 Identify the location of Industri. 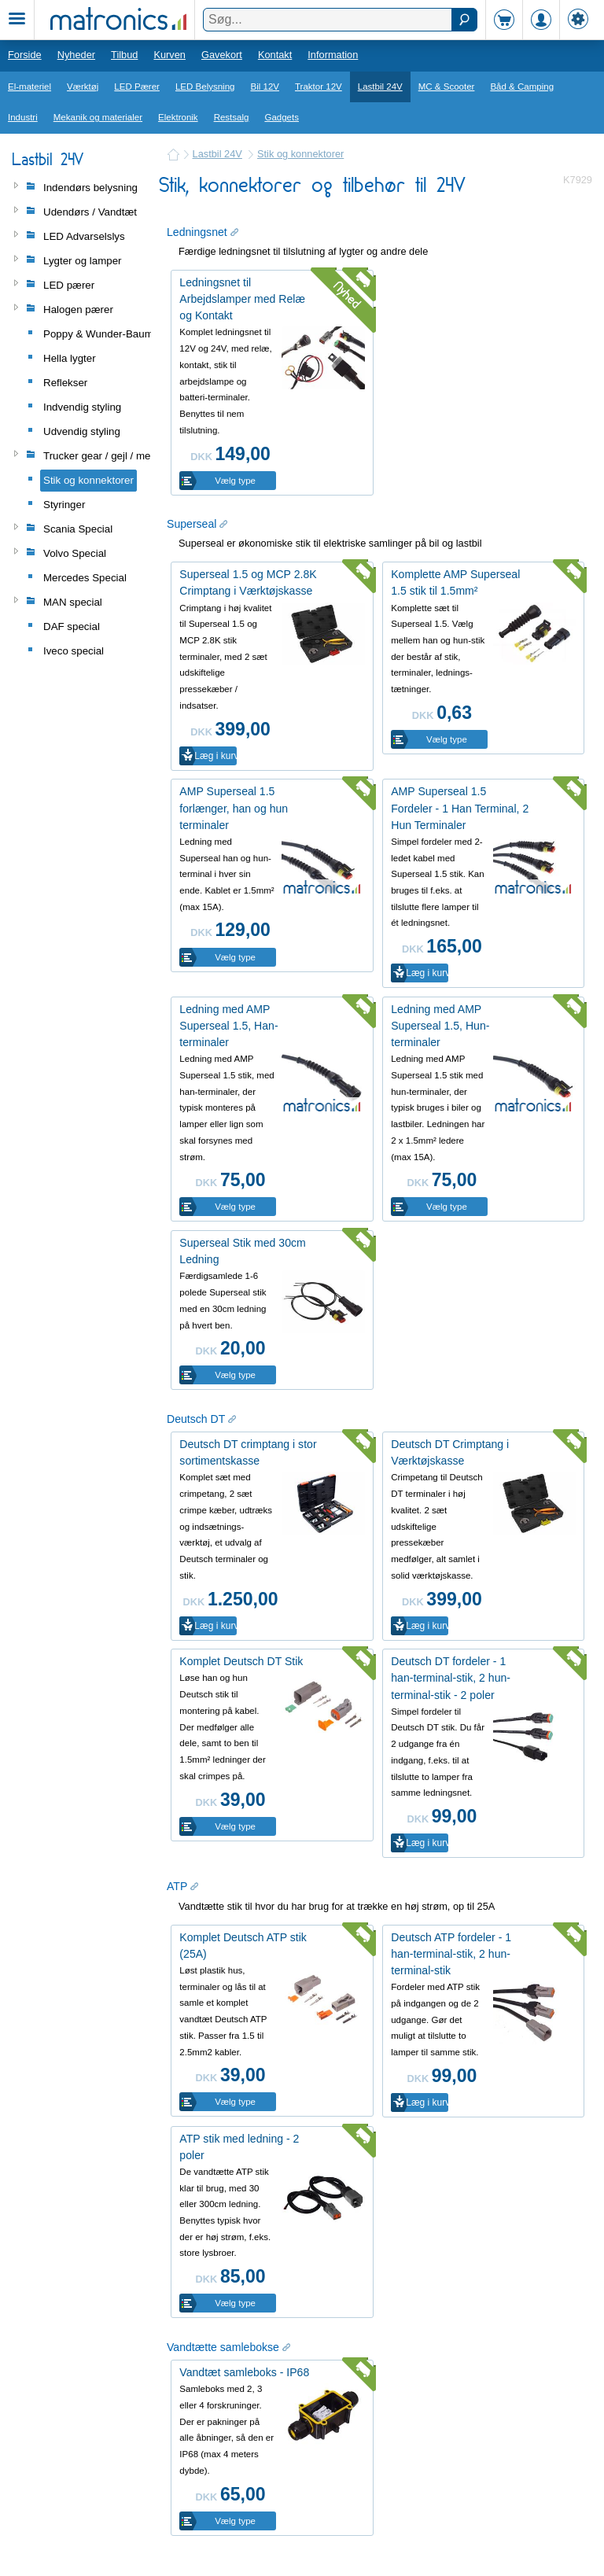
(23, 117).